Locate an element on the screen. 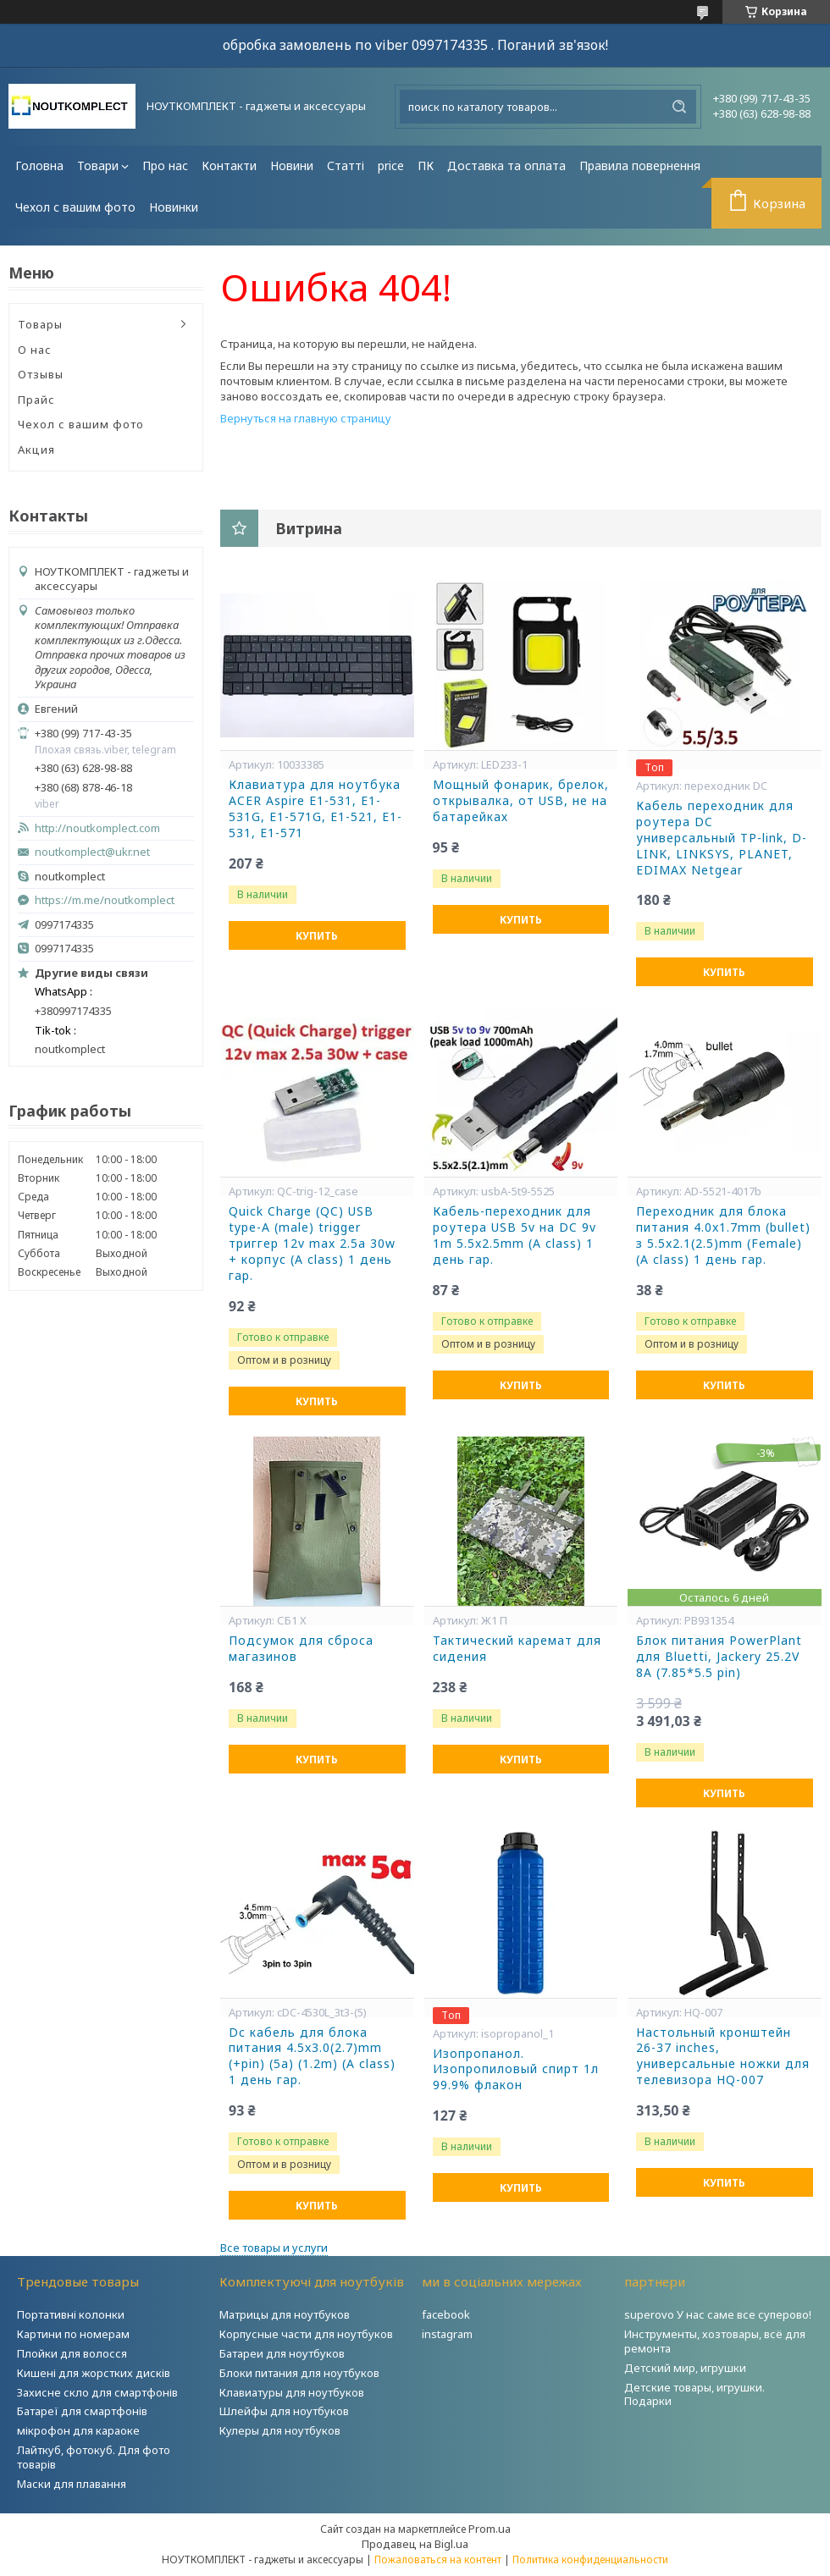 The width and height of the screenshot is (830, 2576). Матрицы для ноутбуков is located at coordinates (284, 2314).